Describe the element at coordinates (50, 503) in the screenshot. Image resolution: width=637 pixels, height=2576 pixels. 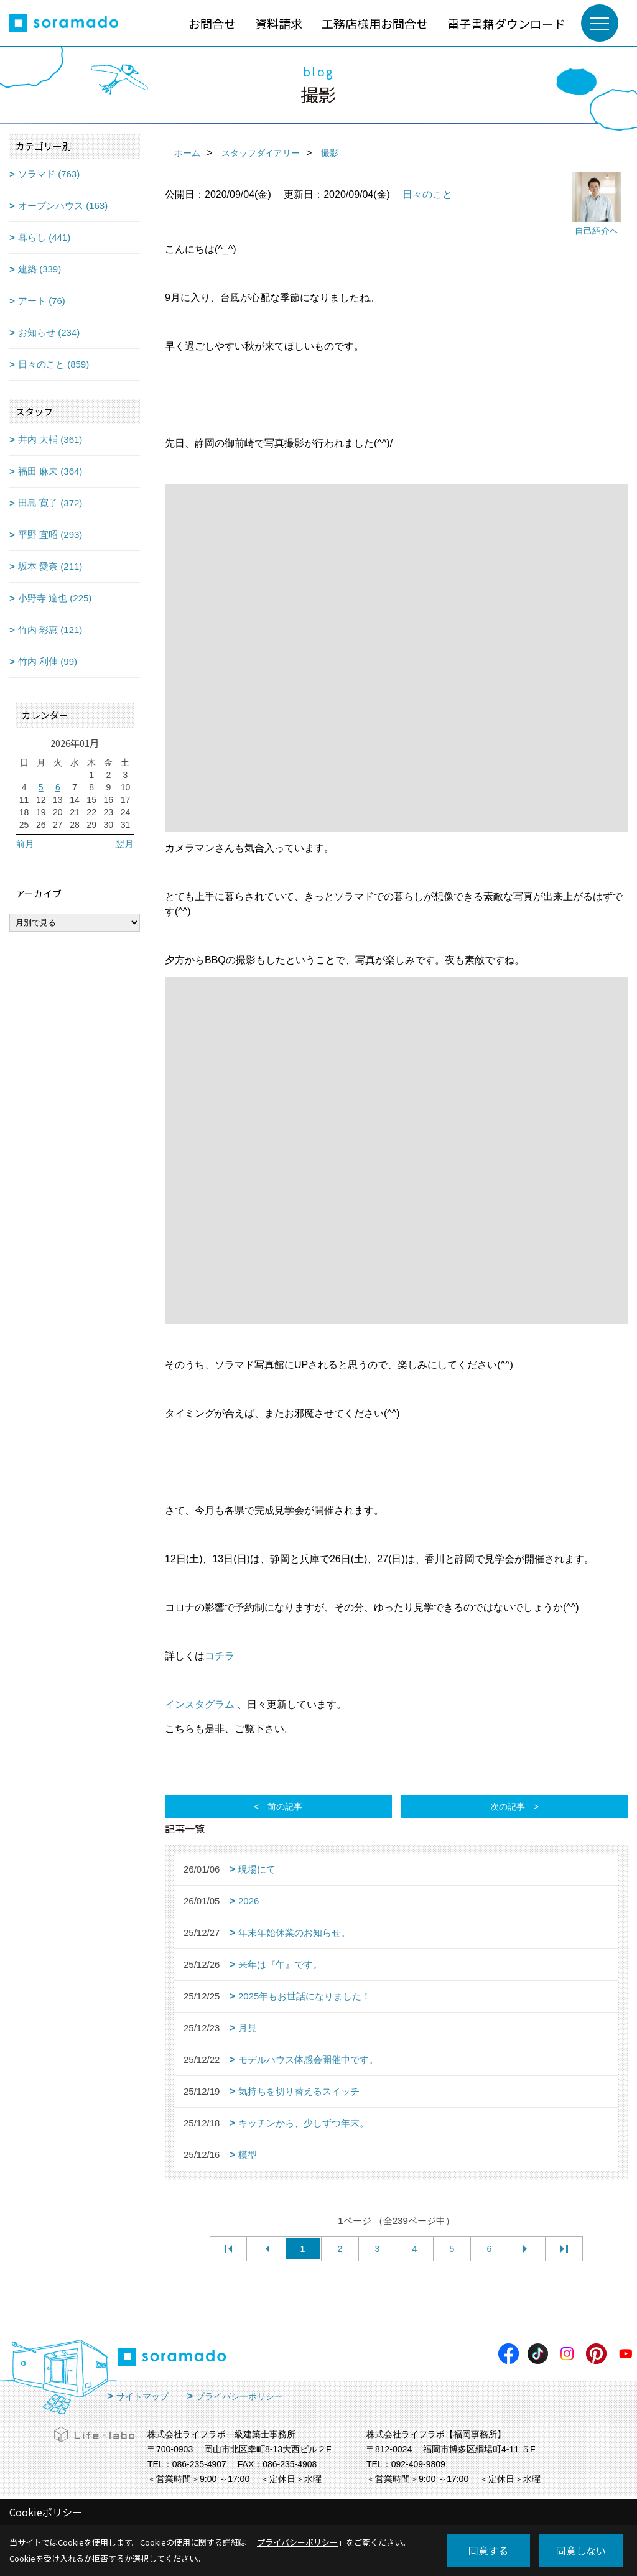
I see `田島 寛子 (372)` at that location.